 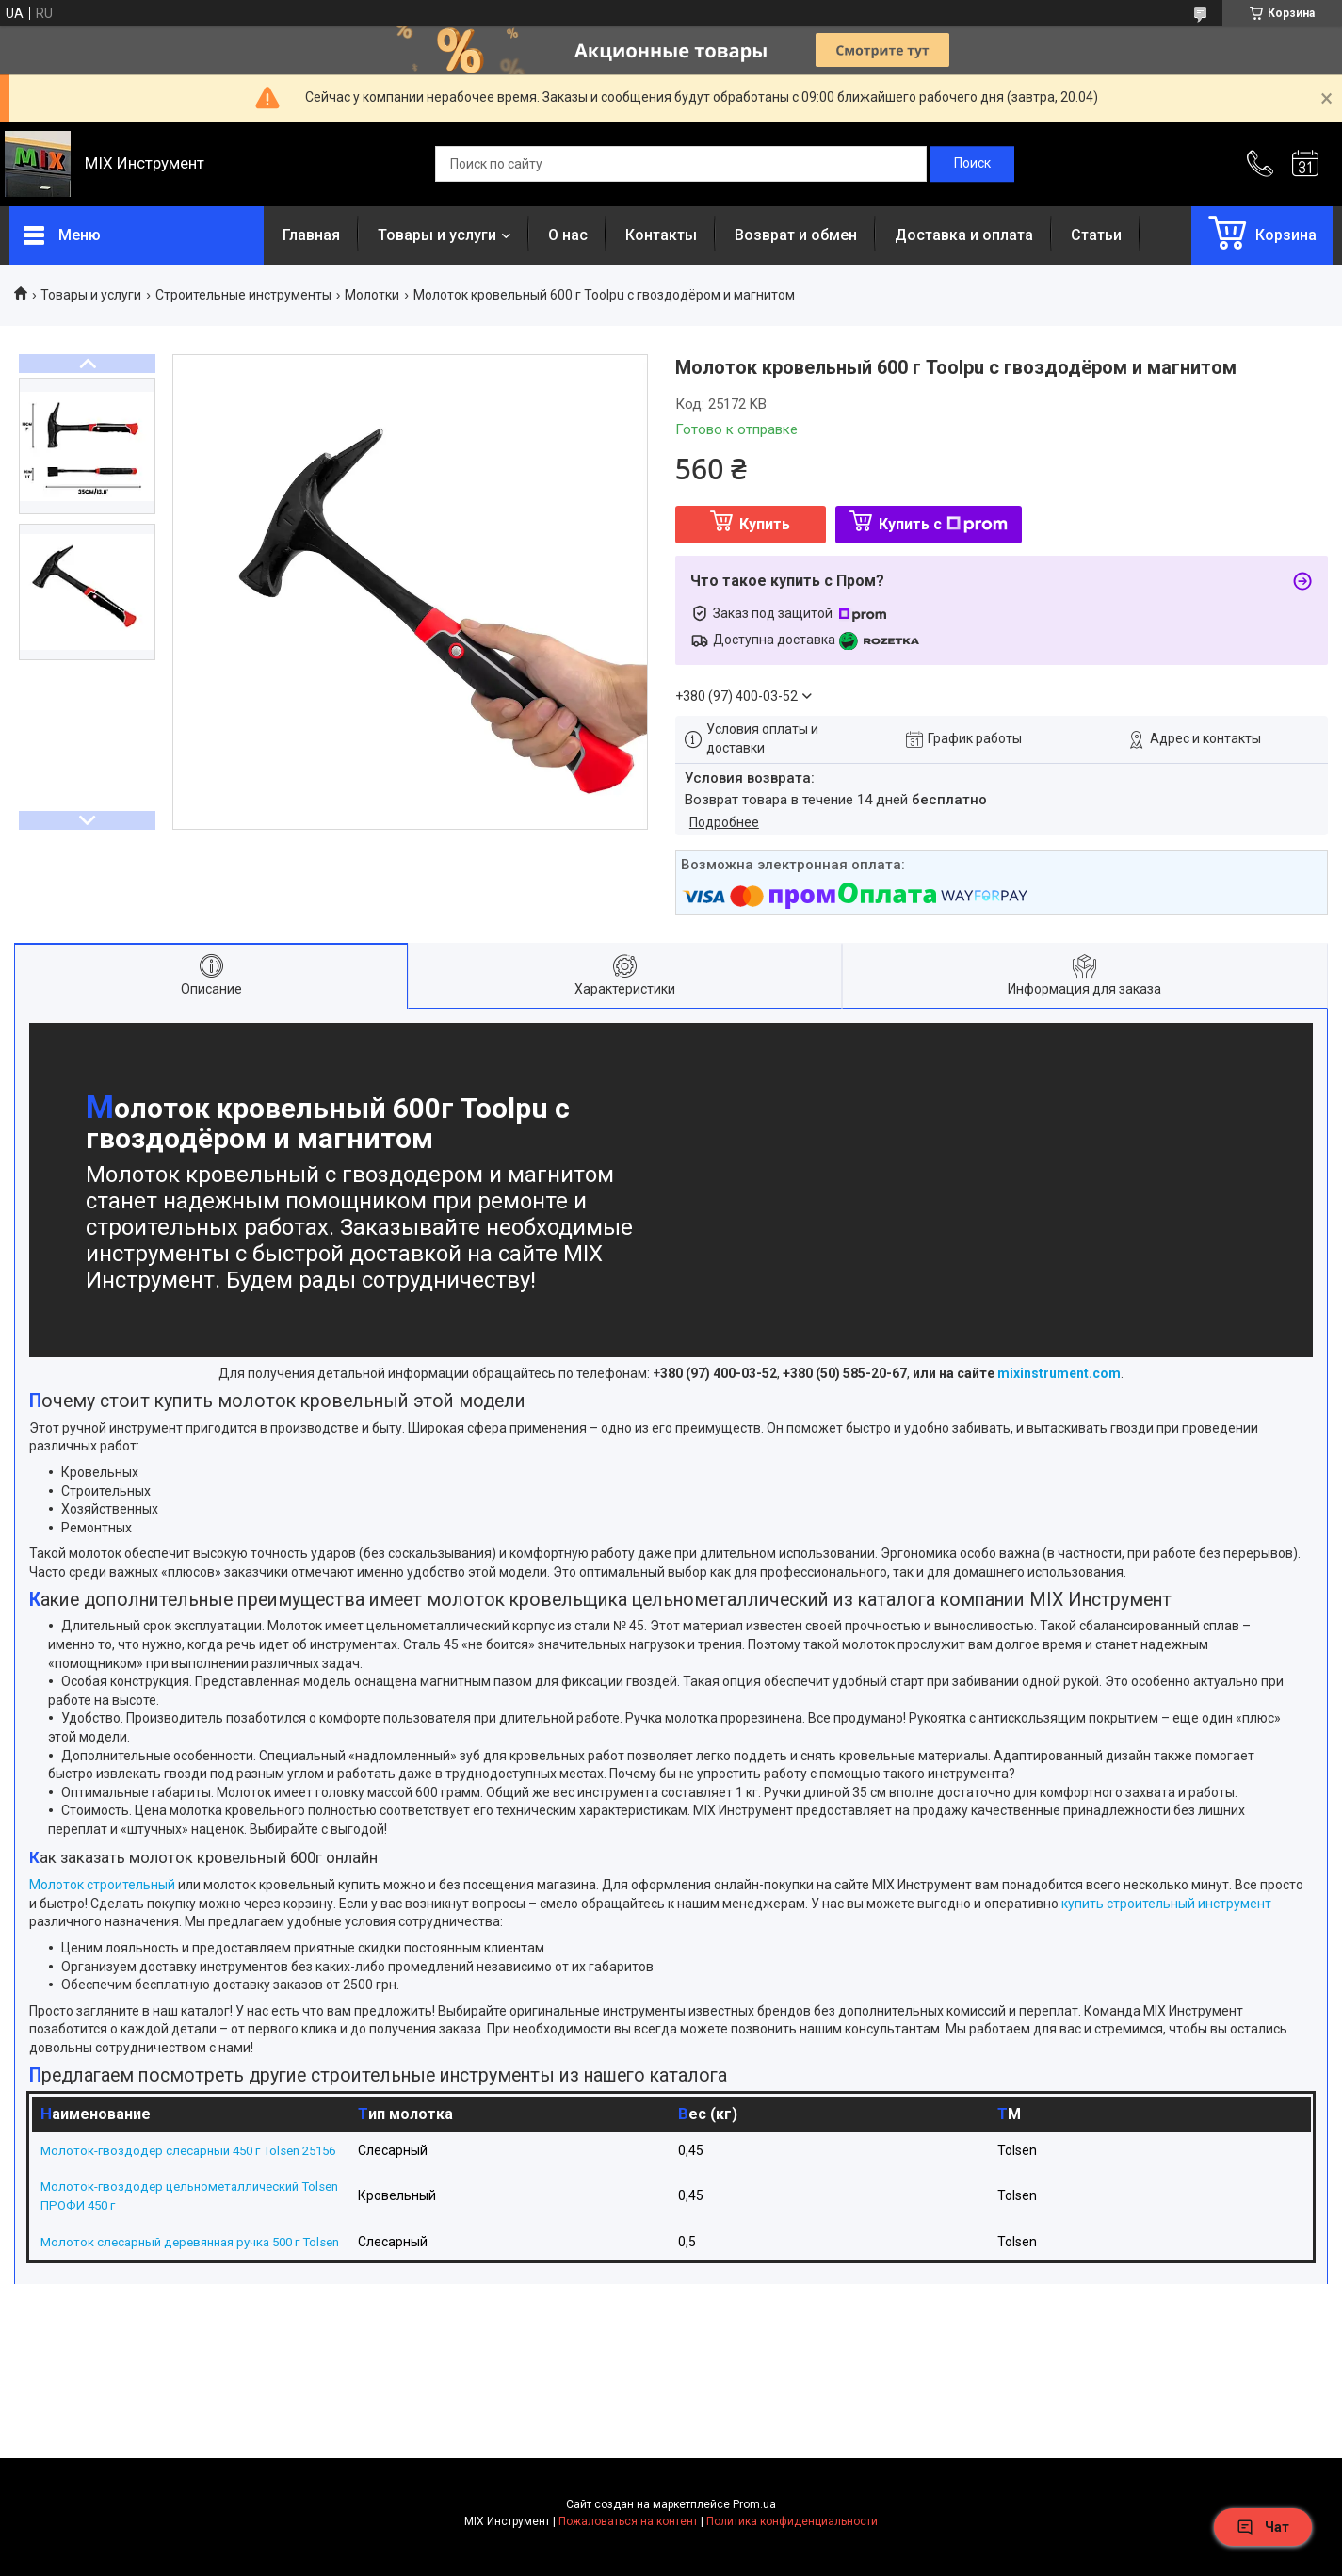 What do you see at coordinates (1059, 1373) in the screenshot?
I see `mixinstrument.com` at bounding box center [1059, 1373].